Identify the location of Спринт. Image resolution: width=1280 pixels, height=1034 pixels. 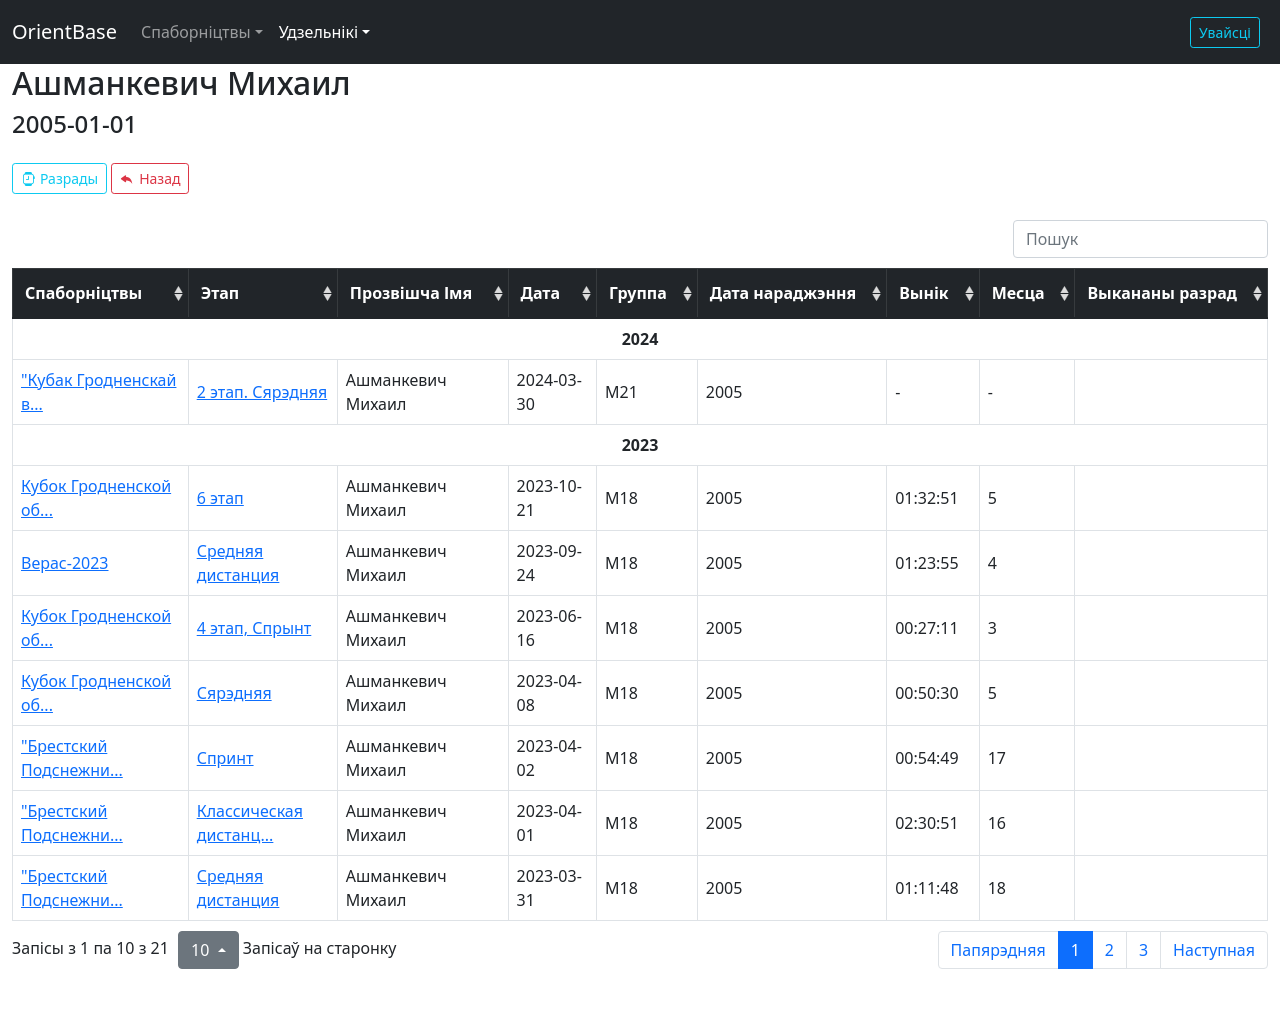
(225, 758).